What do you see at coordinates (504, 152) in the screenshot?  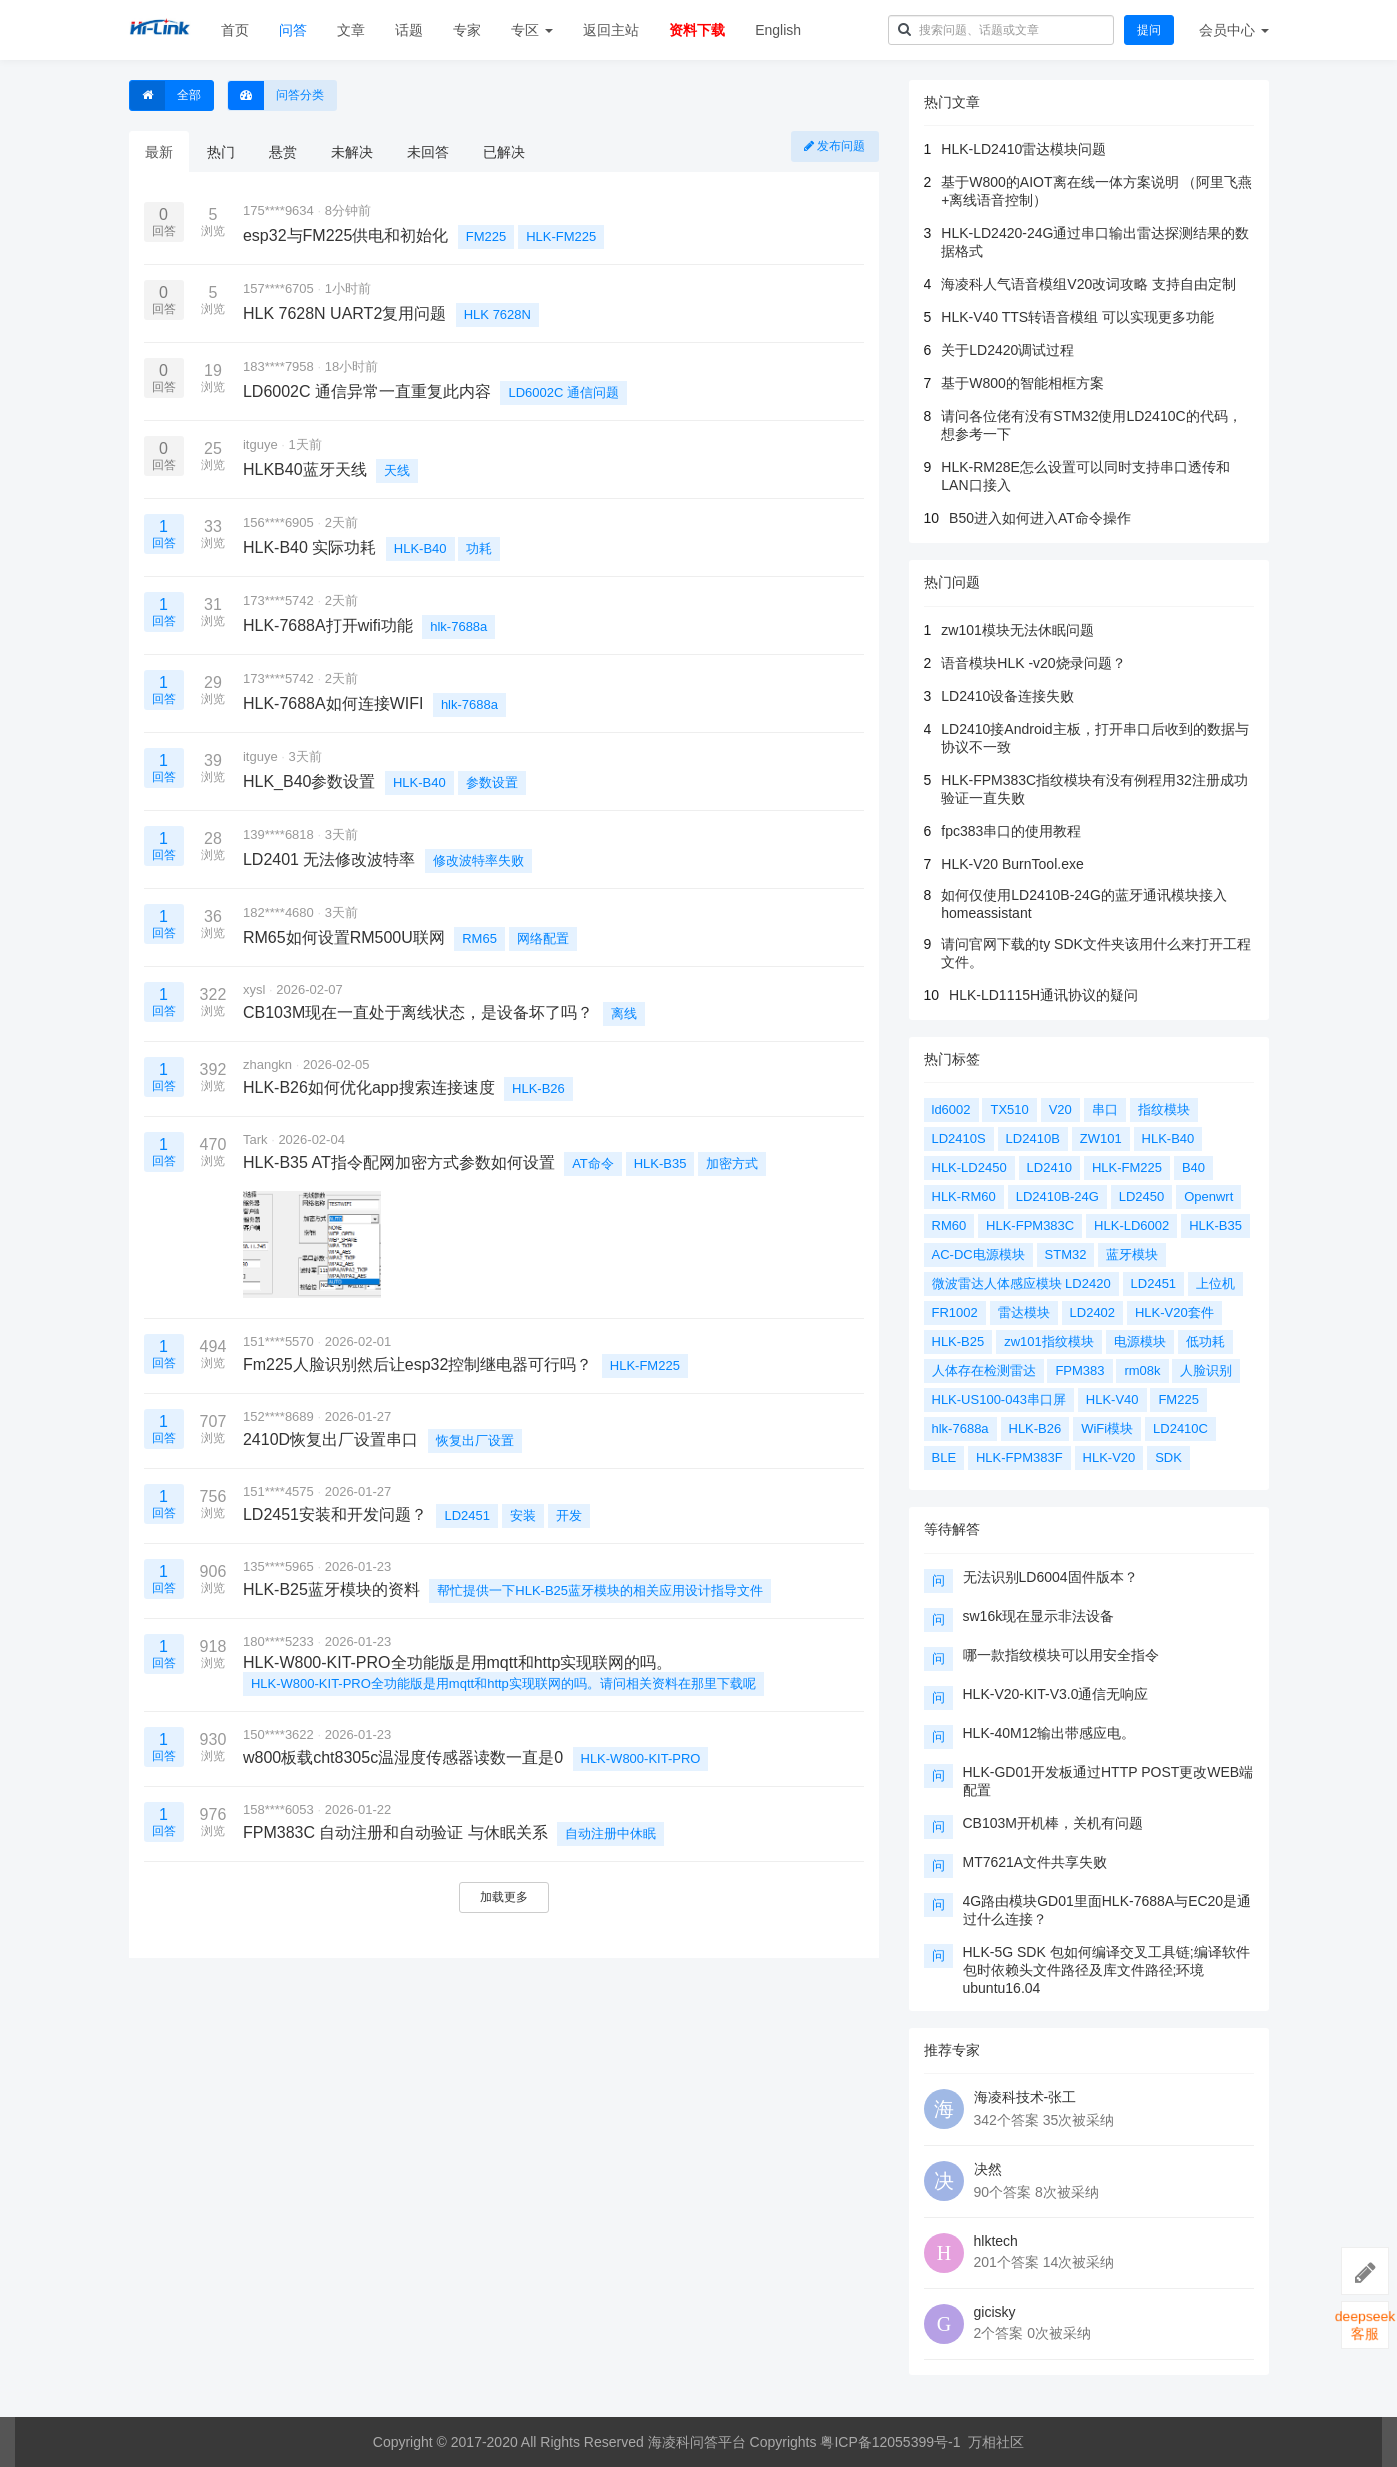 I see `已解决` at bounding box center [504, 152].